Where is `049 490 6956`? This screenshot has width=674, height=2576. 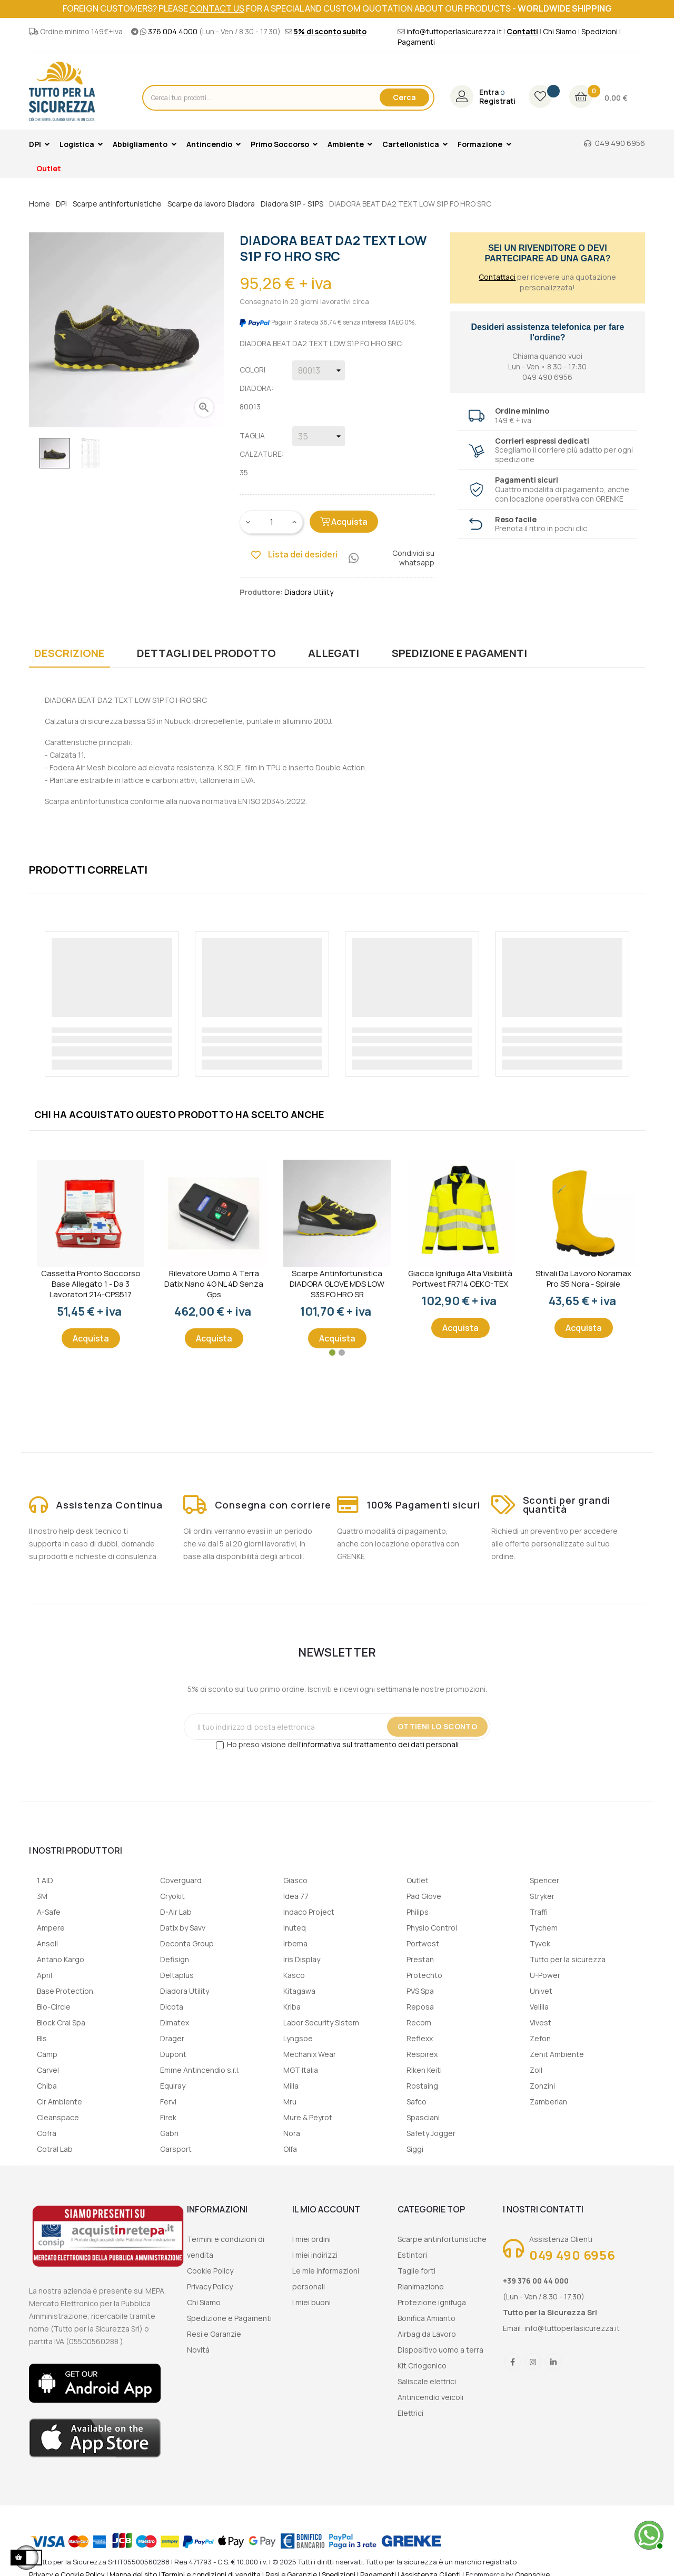
049 490 6956 is located at coordinates (620, 143).